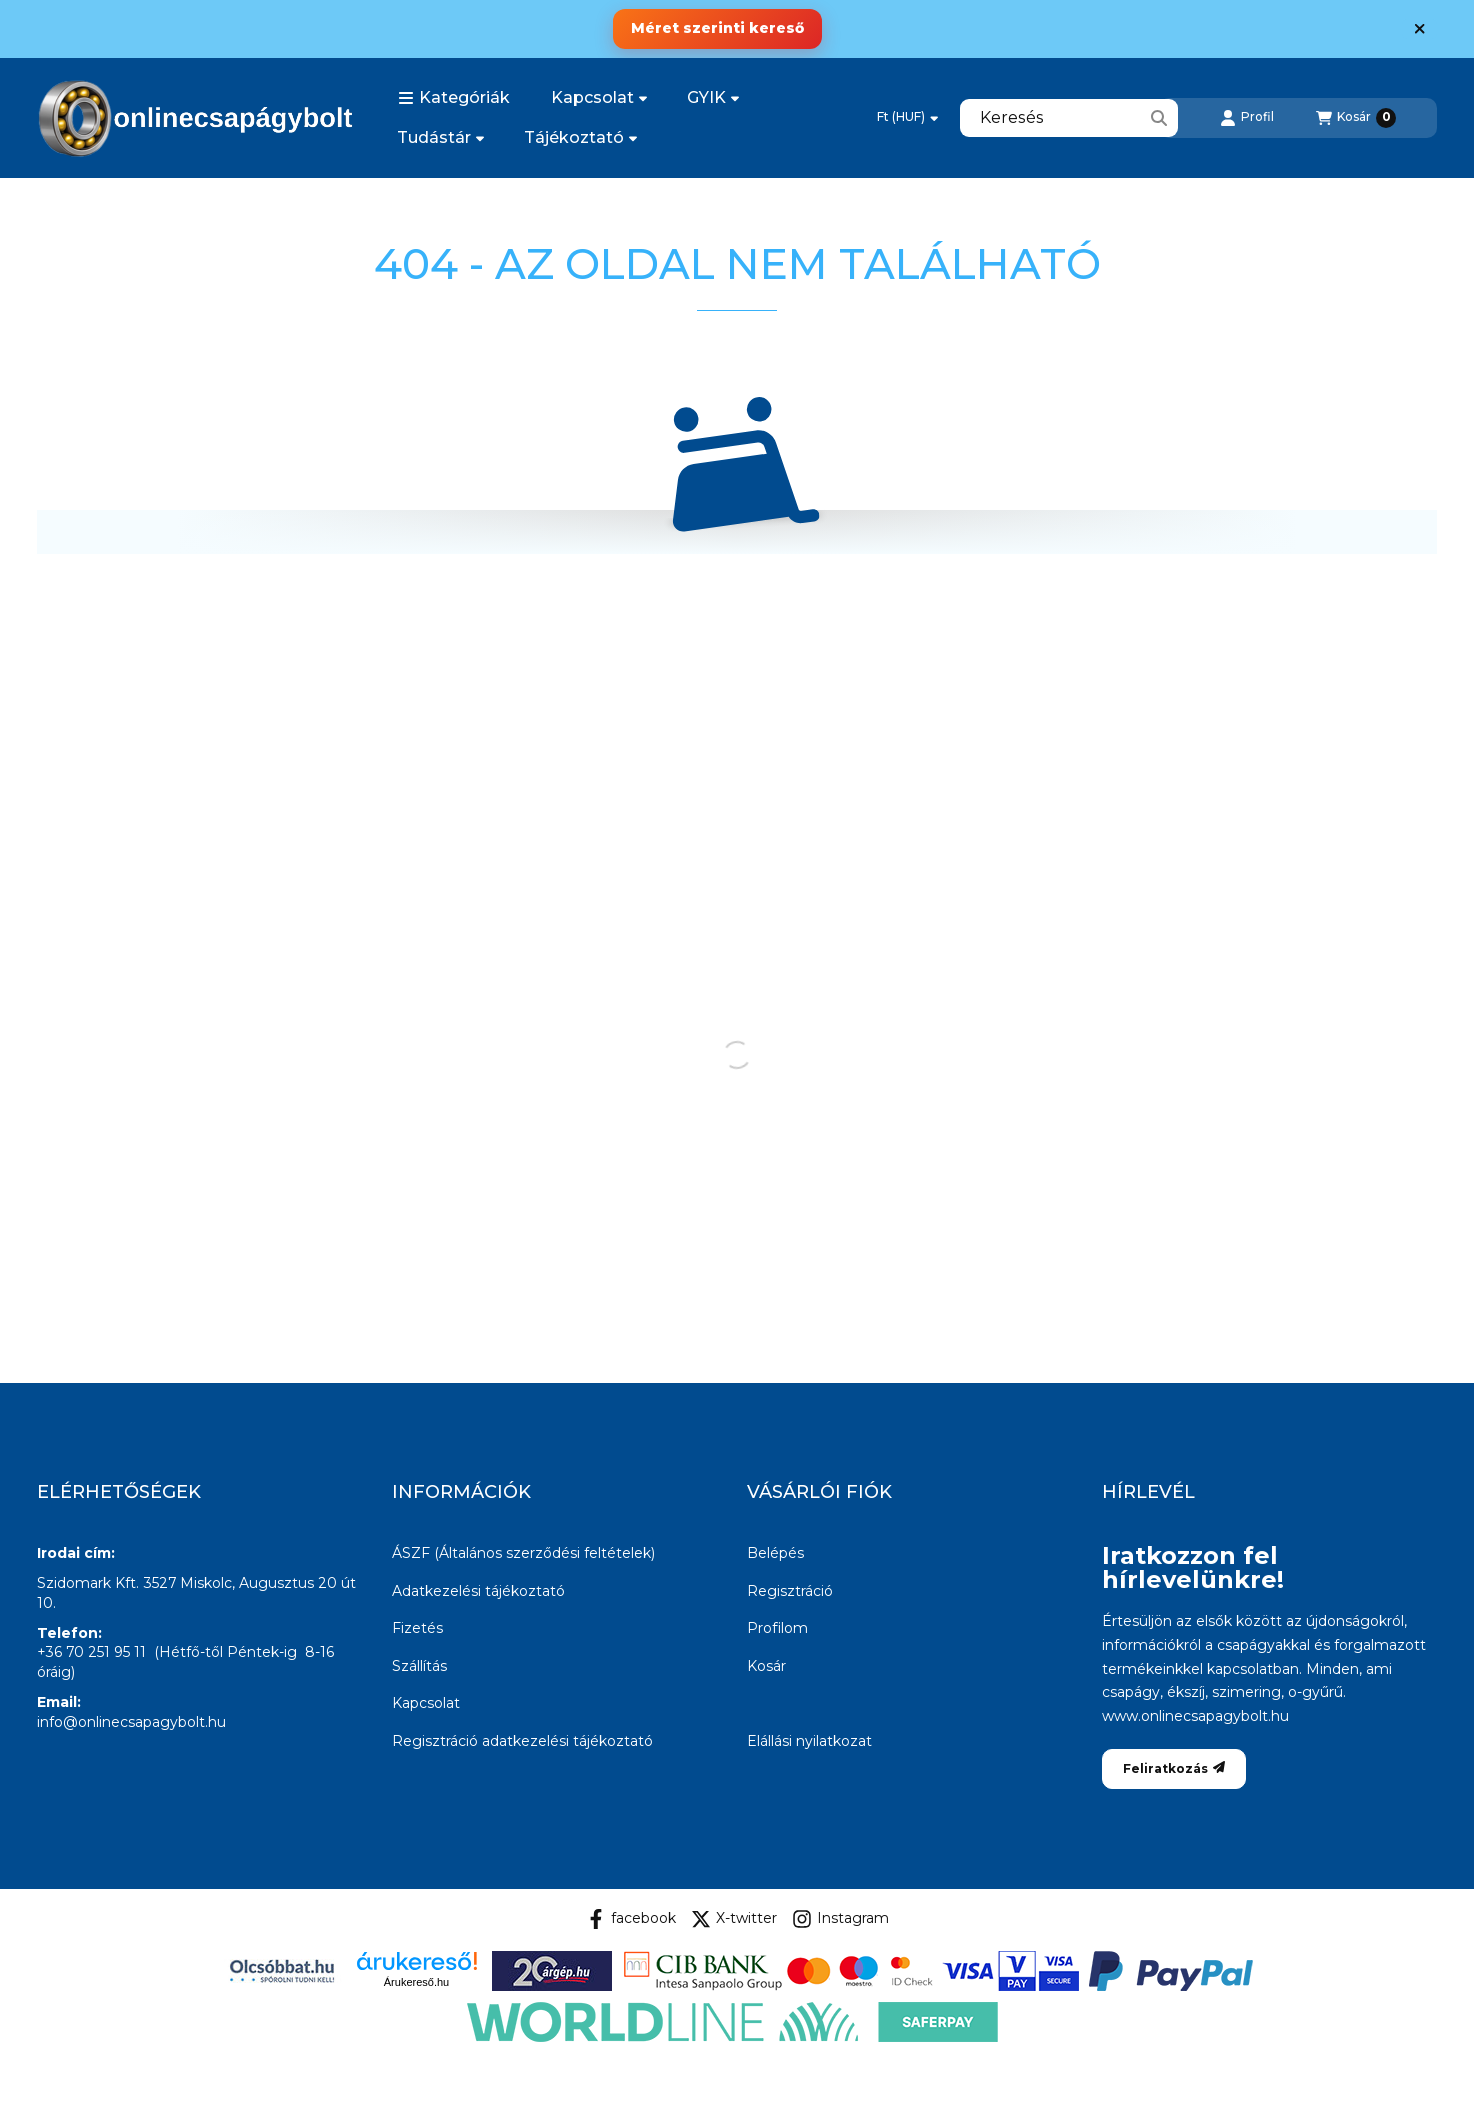 Image resolution: width=1474 pixels, height=2103 pixels. I want to click on Regisztráció, so click(790, 1591).